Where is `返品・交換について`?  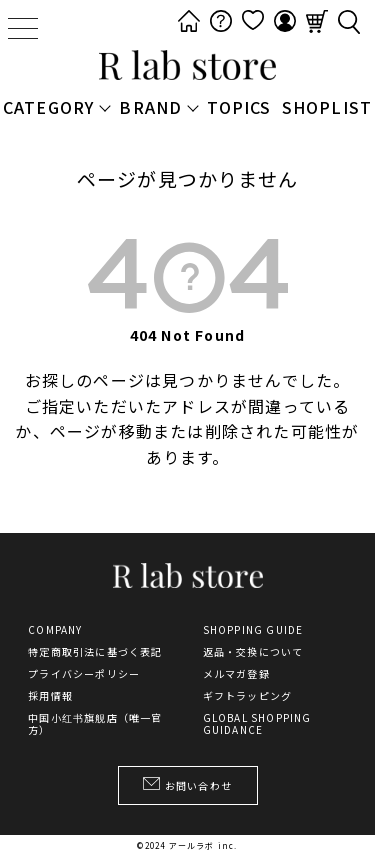 返品・交換について is located at coordinates (253, 652).